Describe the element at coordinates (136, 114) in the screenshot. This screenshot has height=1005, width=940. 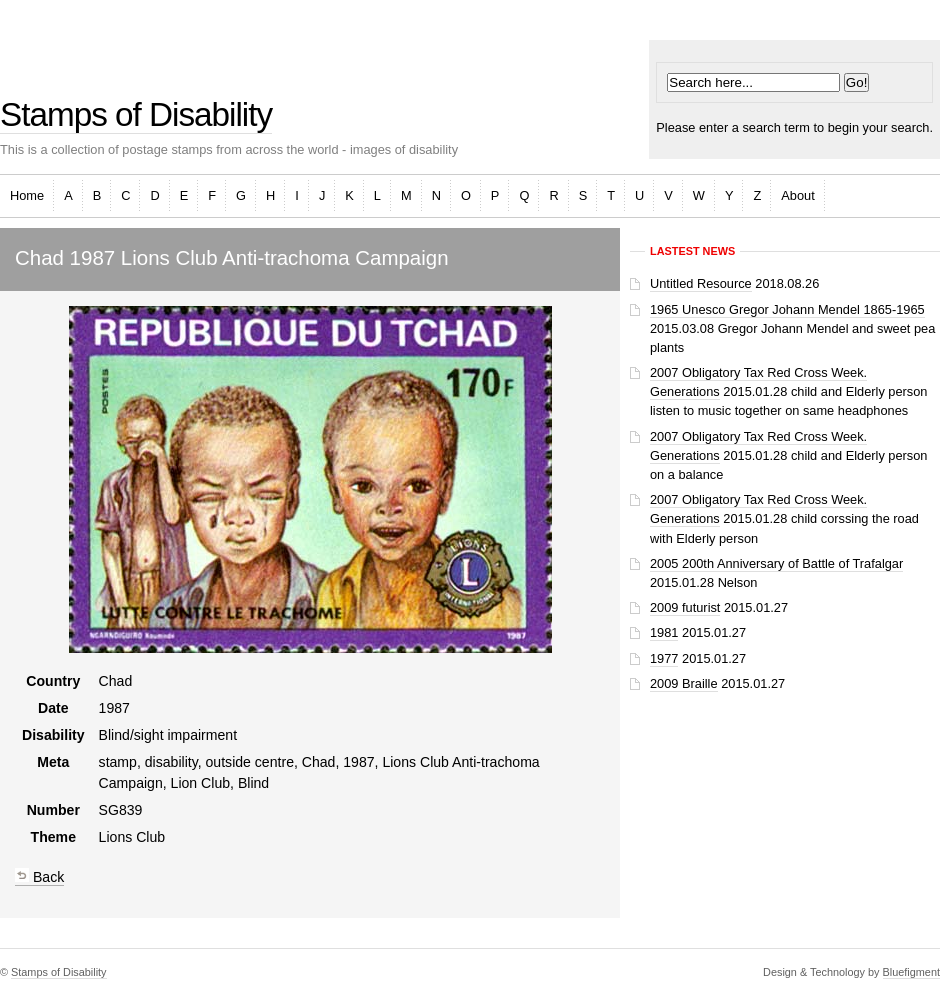
I see `Stamps of Disability` at that location.